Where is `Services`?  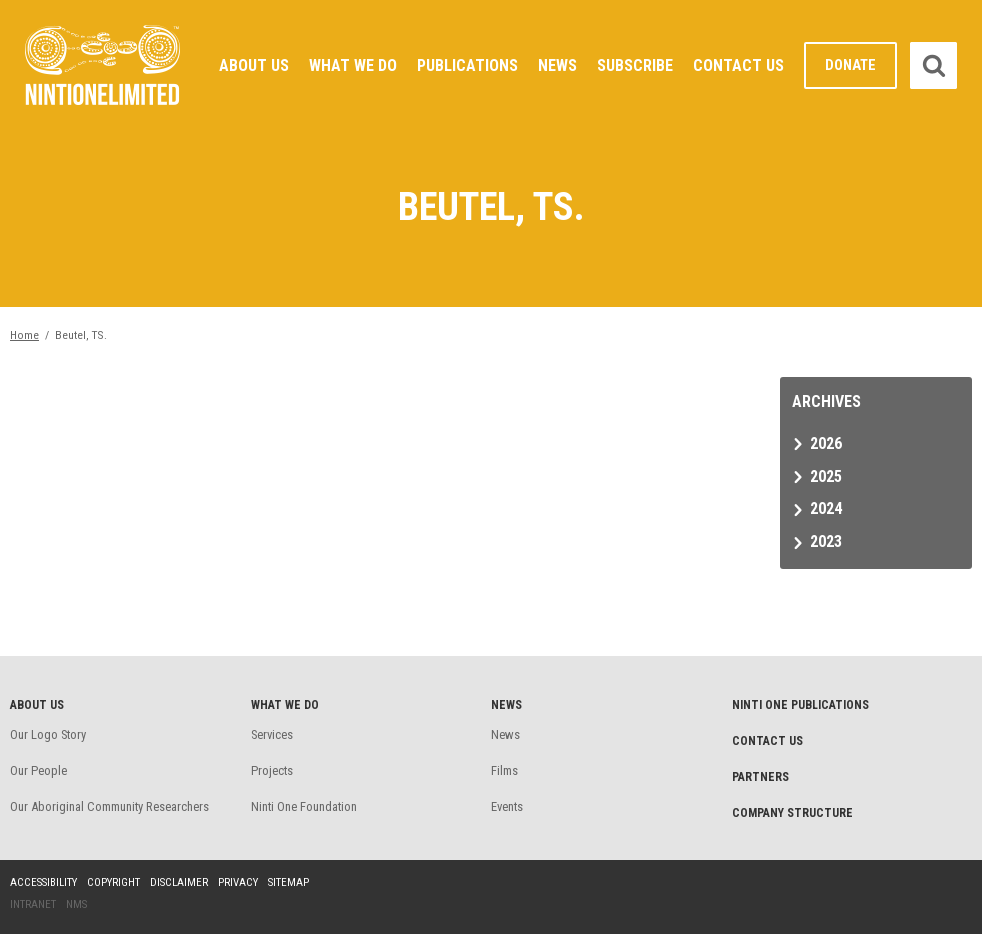 Services is located at coordinates (272, 734).